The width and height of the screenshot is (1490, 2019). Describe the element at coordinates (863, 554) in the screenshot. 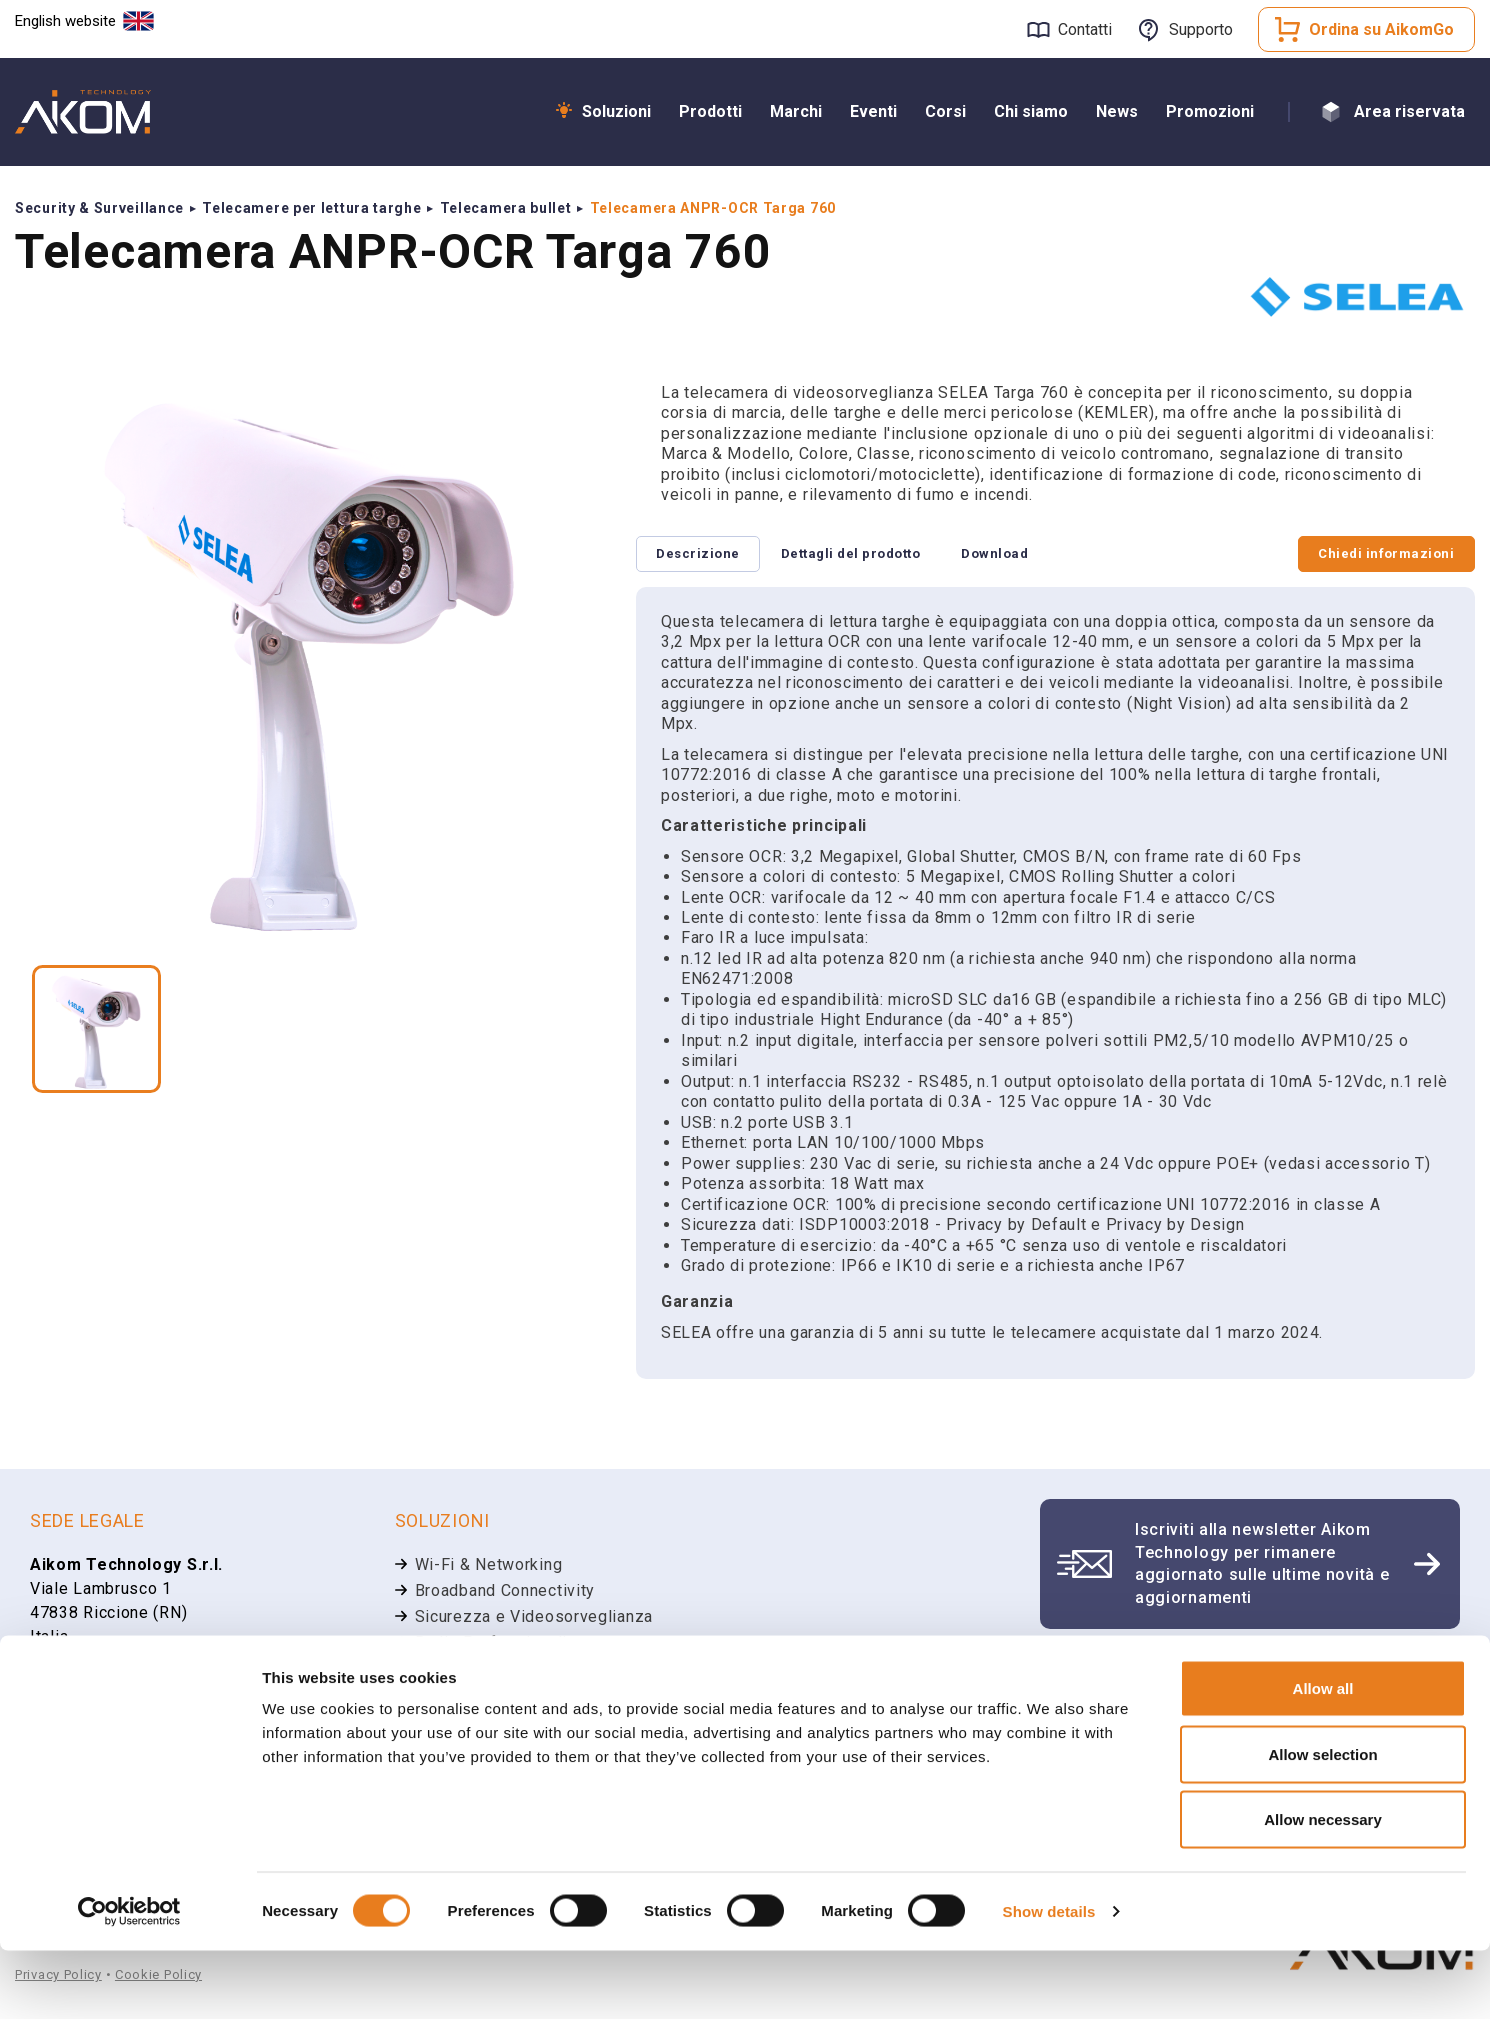

I see `Dettagli del prodotto [tab]` at that location.